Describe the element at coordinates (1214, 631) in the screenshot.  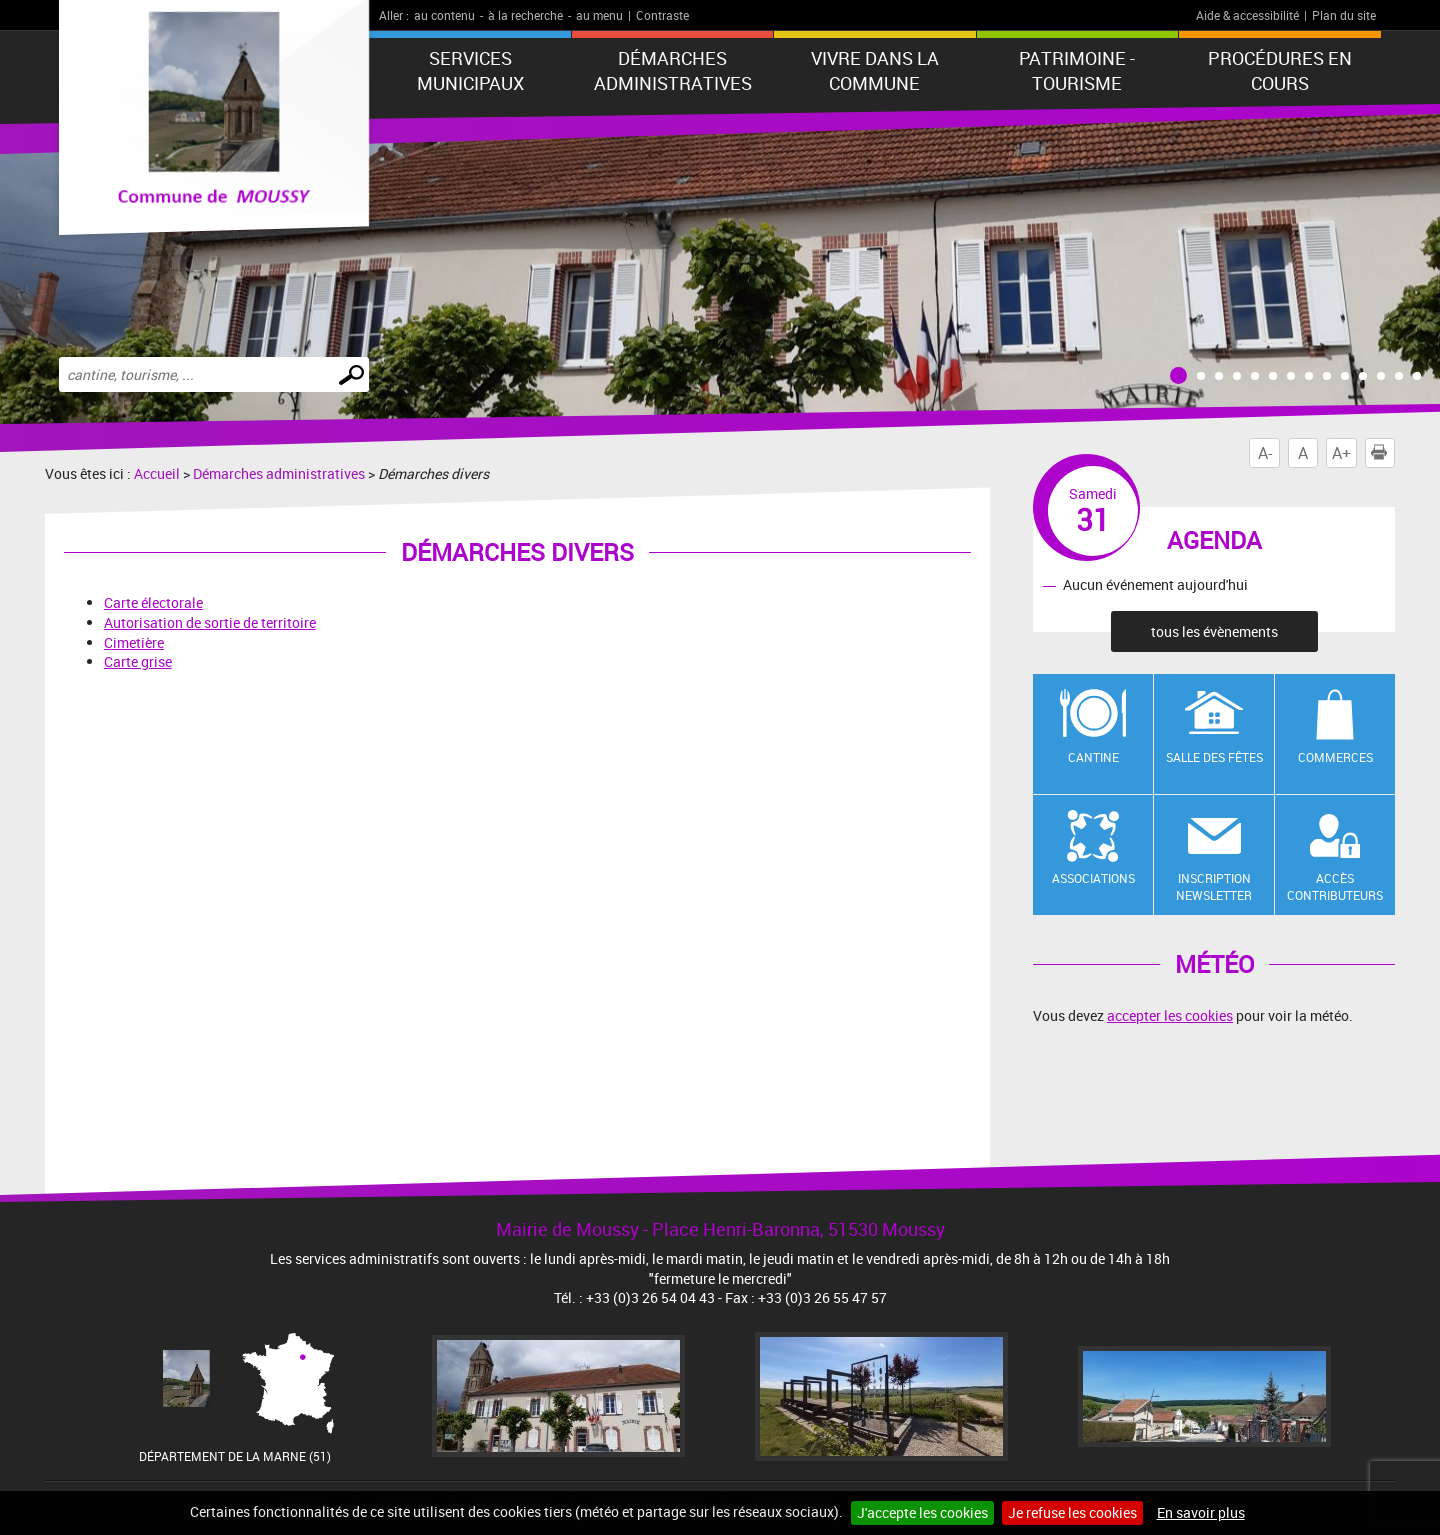
I see `tous les évènements` at that location.